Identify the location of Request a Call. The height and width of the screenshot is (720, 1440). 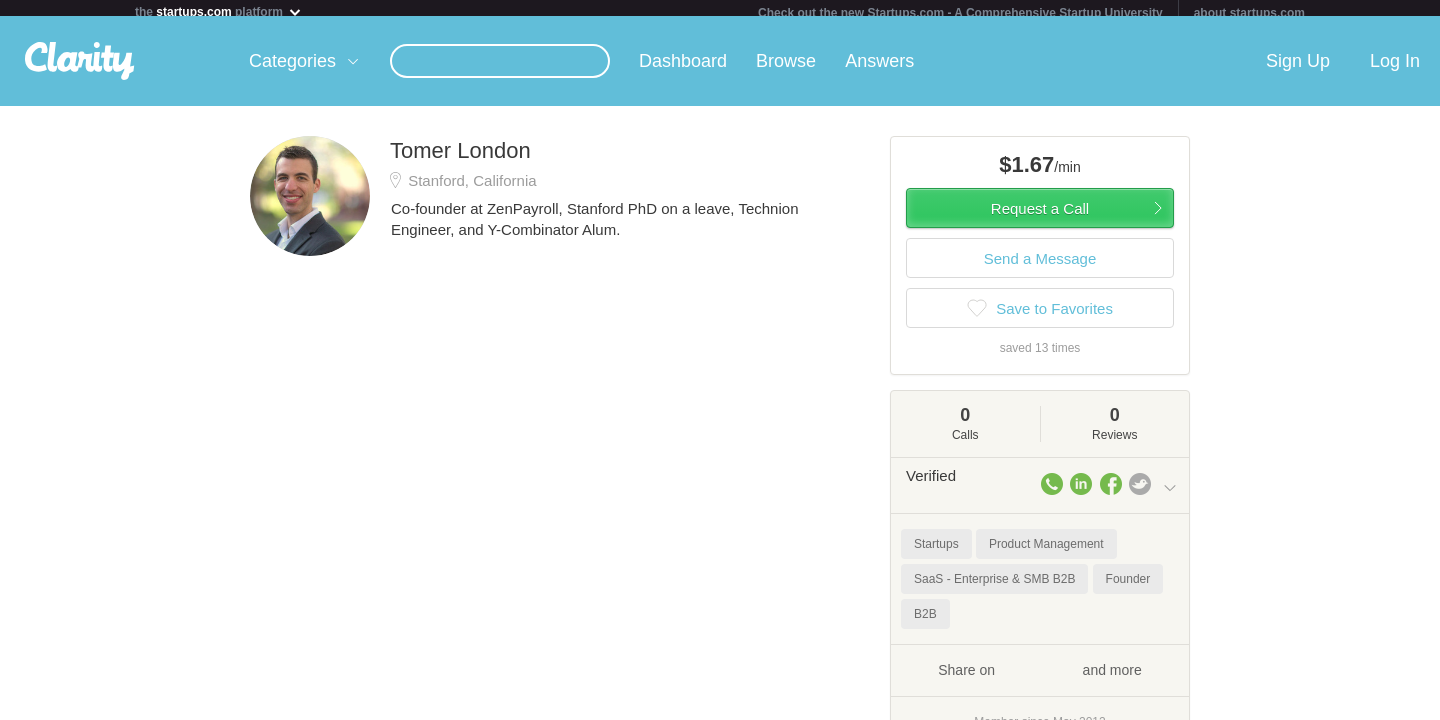
(1040, 216).